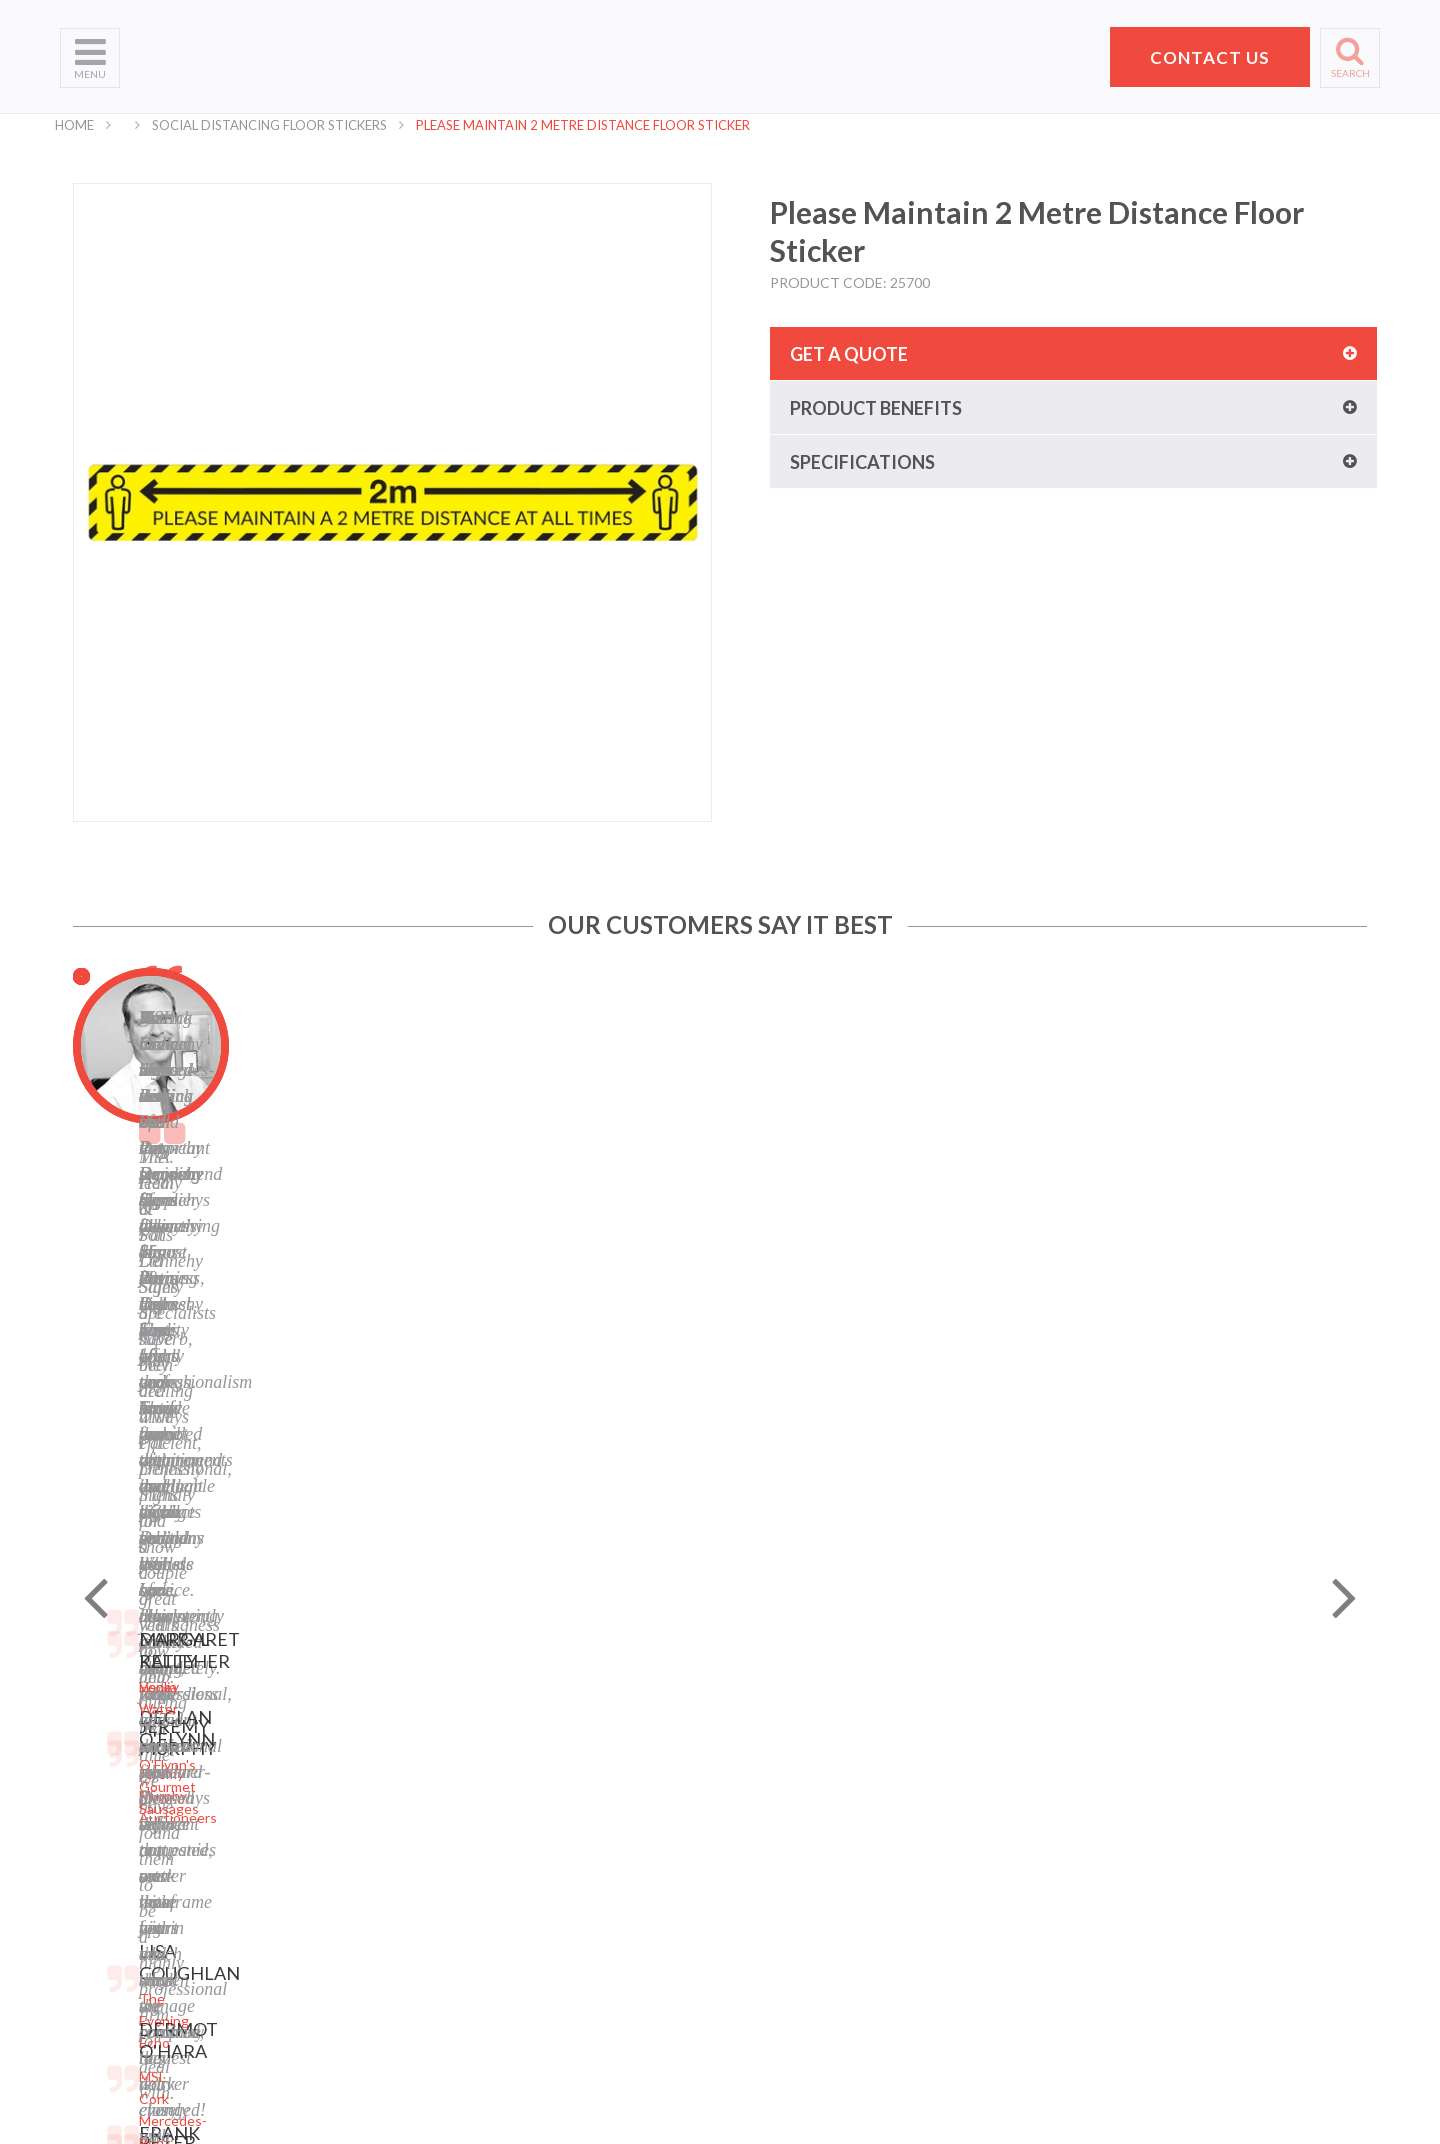 This screenshot has height=2144, width=1440. What do you see at coordinates (532, 1741) in the screenshot?
I see `Sitemap` at bounding box center [532, 1741].